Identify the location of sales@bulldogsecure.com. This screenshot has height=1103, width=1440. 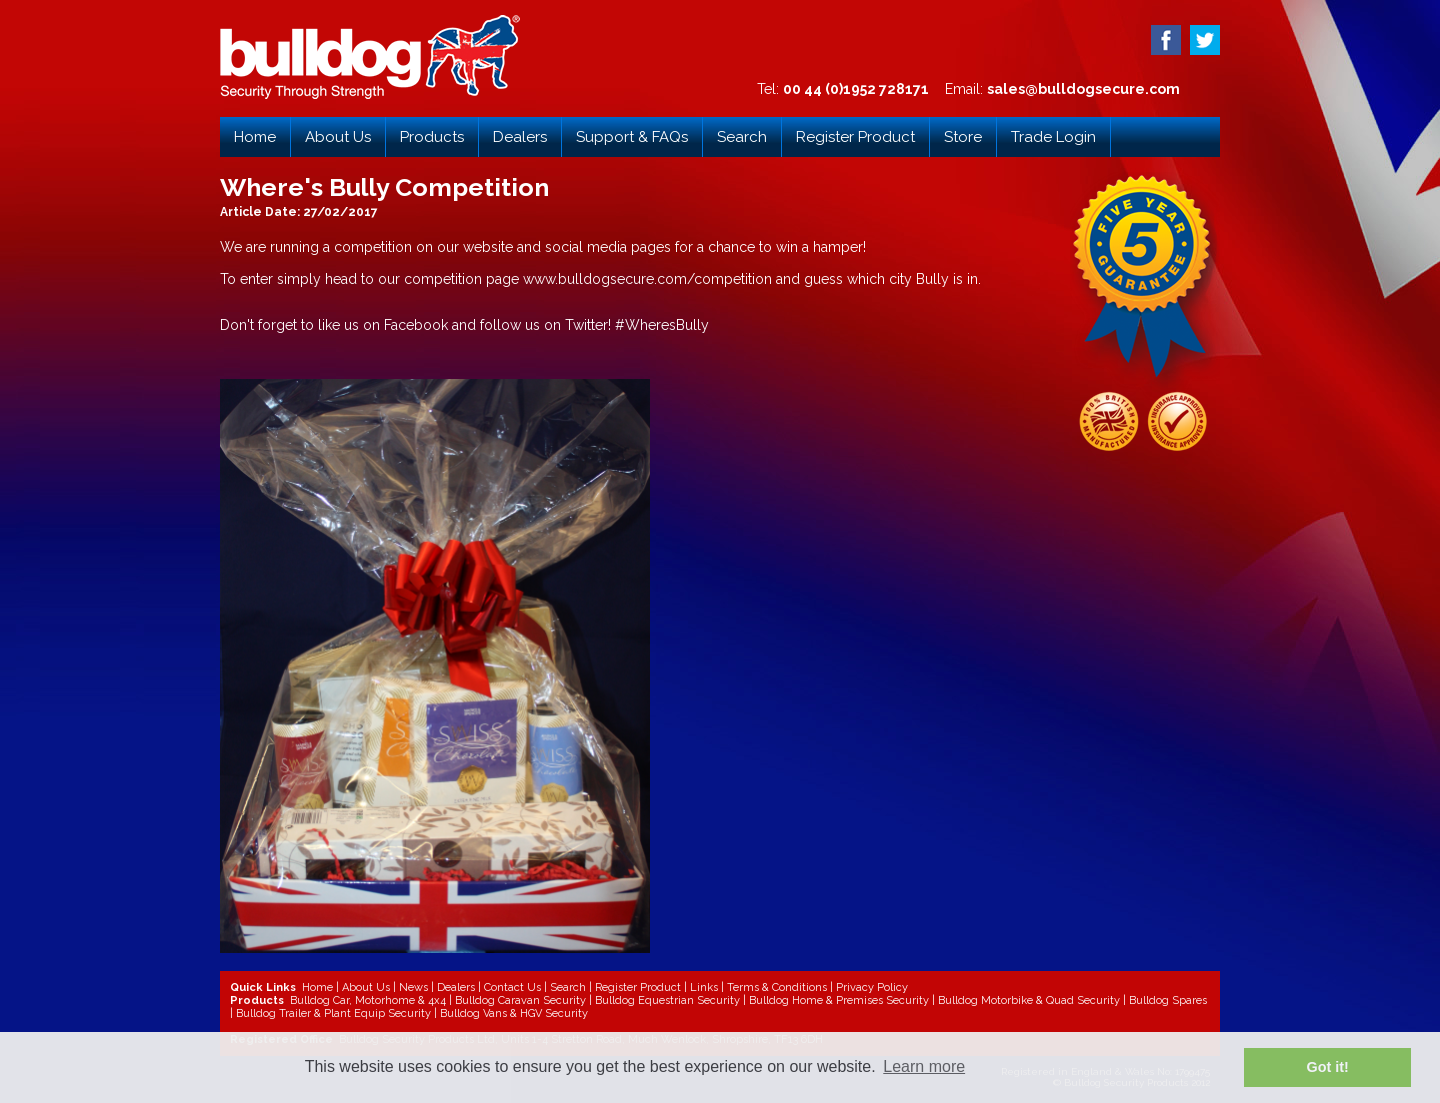
(1083, 89).